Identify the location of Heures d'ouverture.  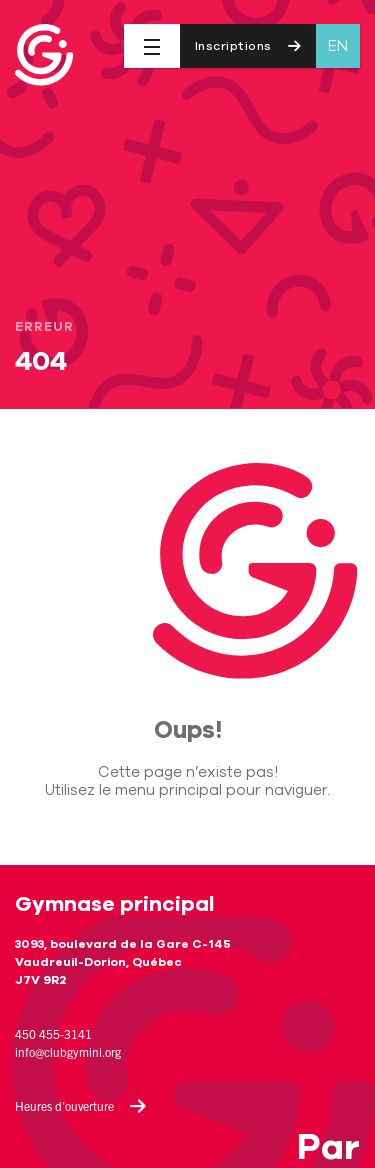
(81, 1106).